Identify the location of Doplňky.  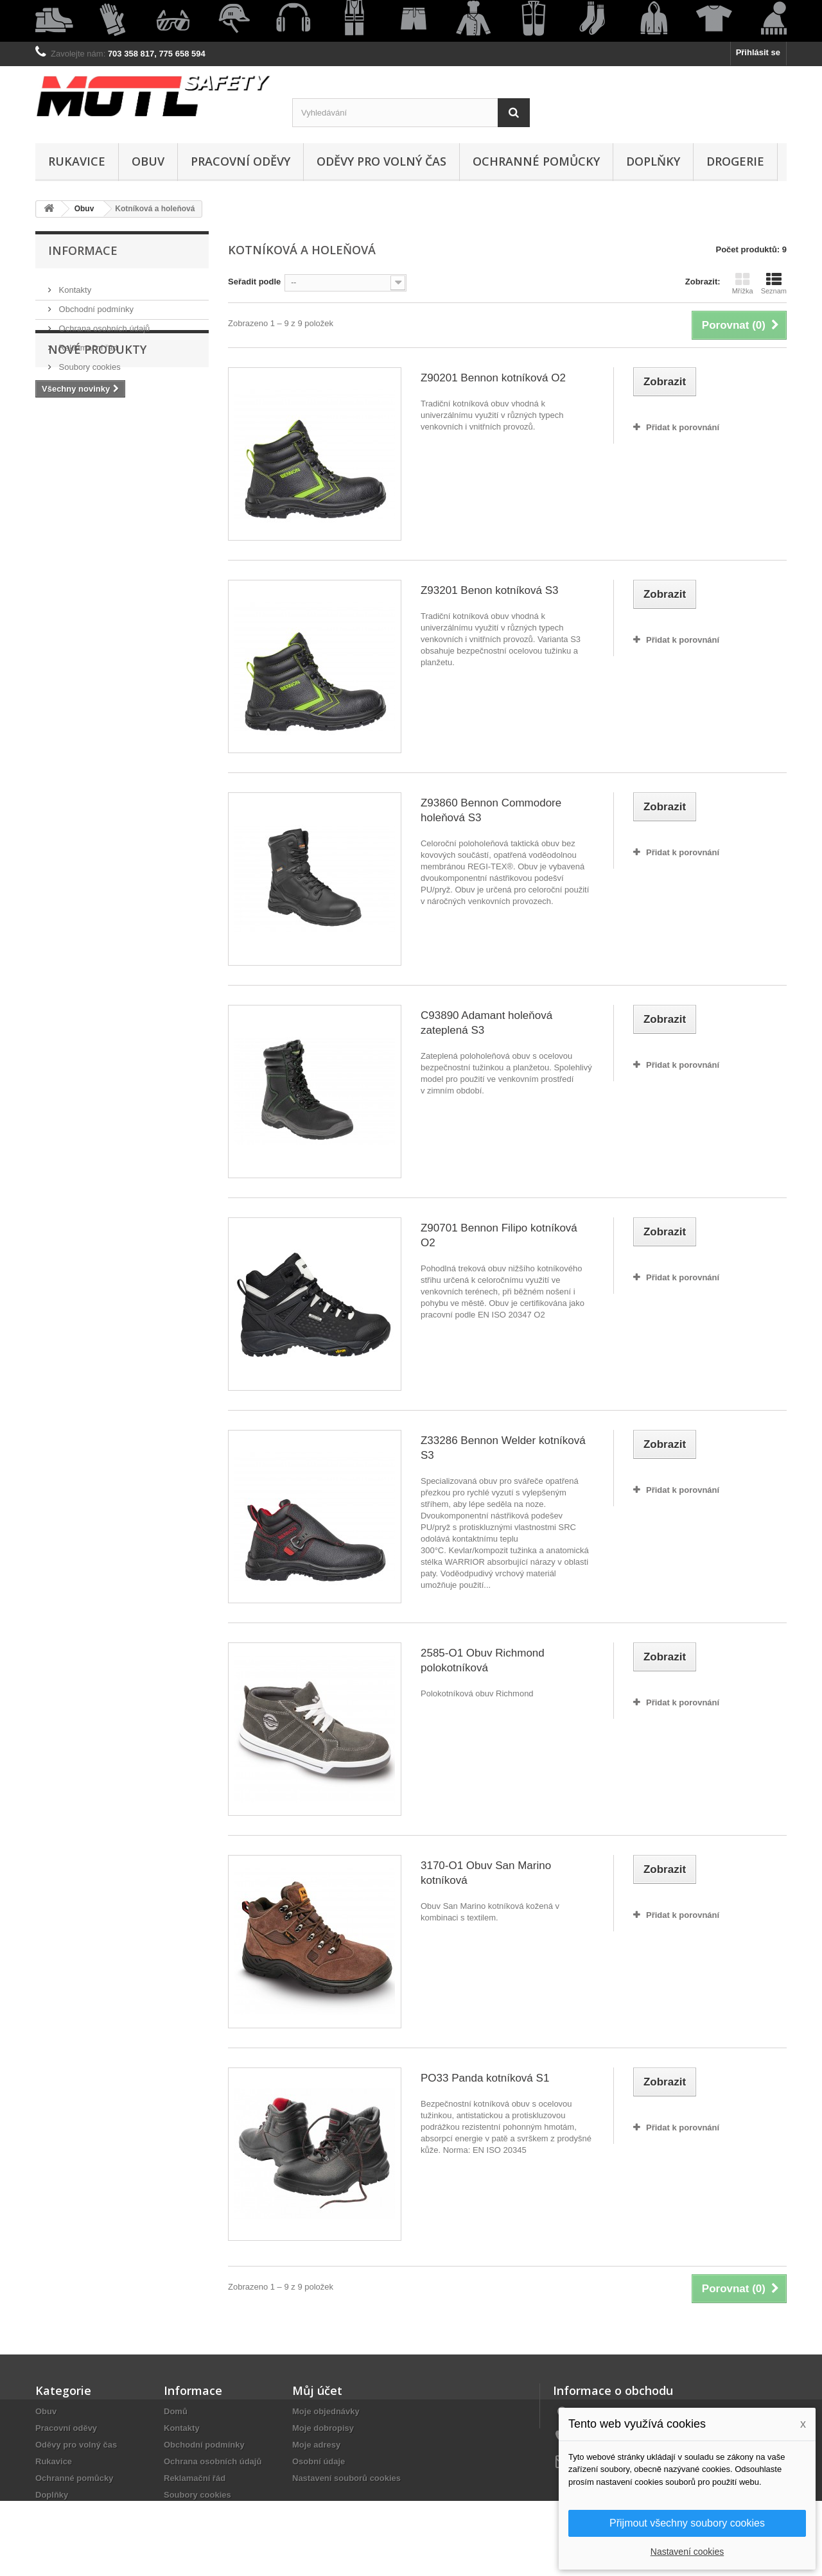
(653, 161).